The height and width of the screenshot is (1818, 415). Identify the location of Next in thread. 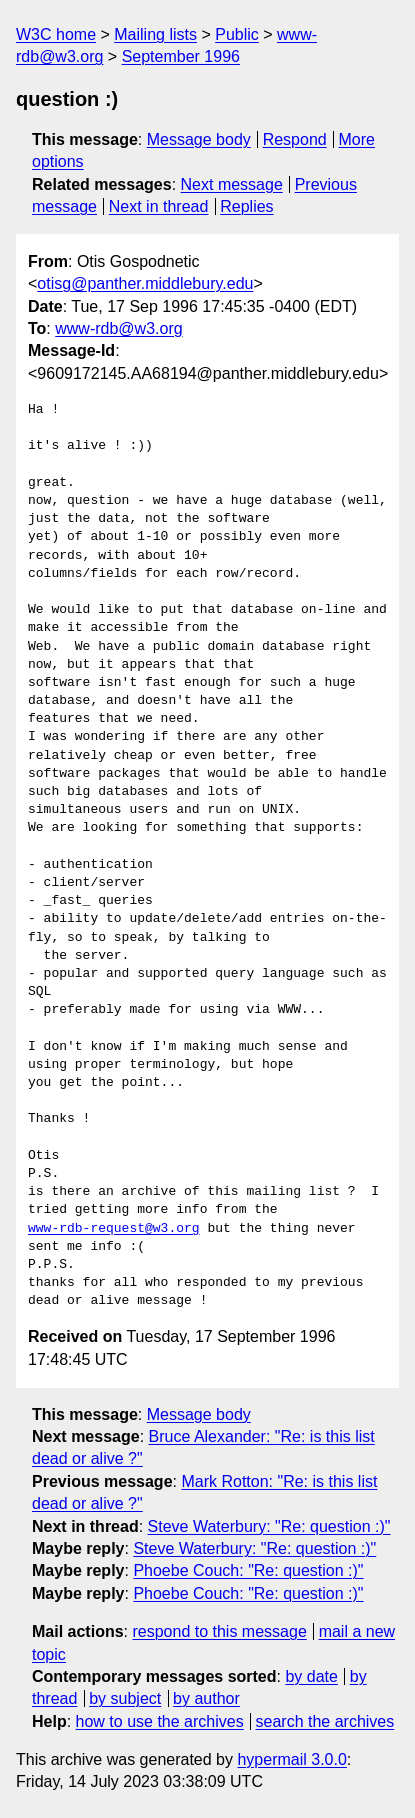
(159, 206).